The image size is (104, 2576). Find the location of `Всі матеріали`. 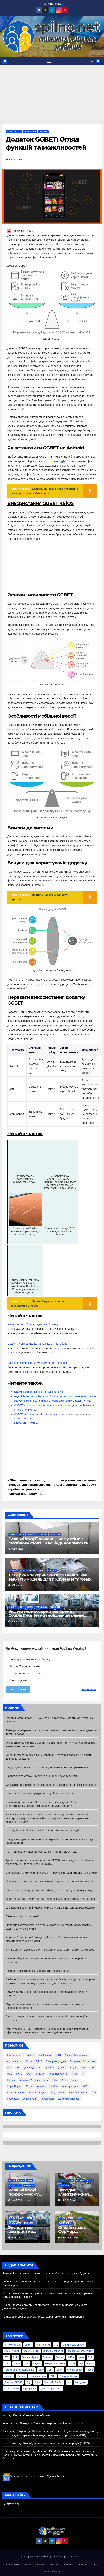

Всі матеріали is located at coordinates (11, 2504).